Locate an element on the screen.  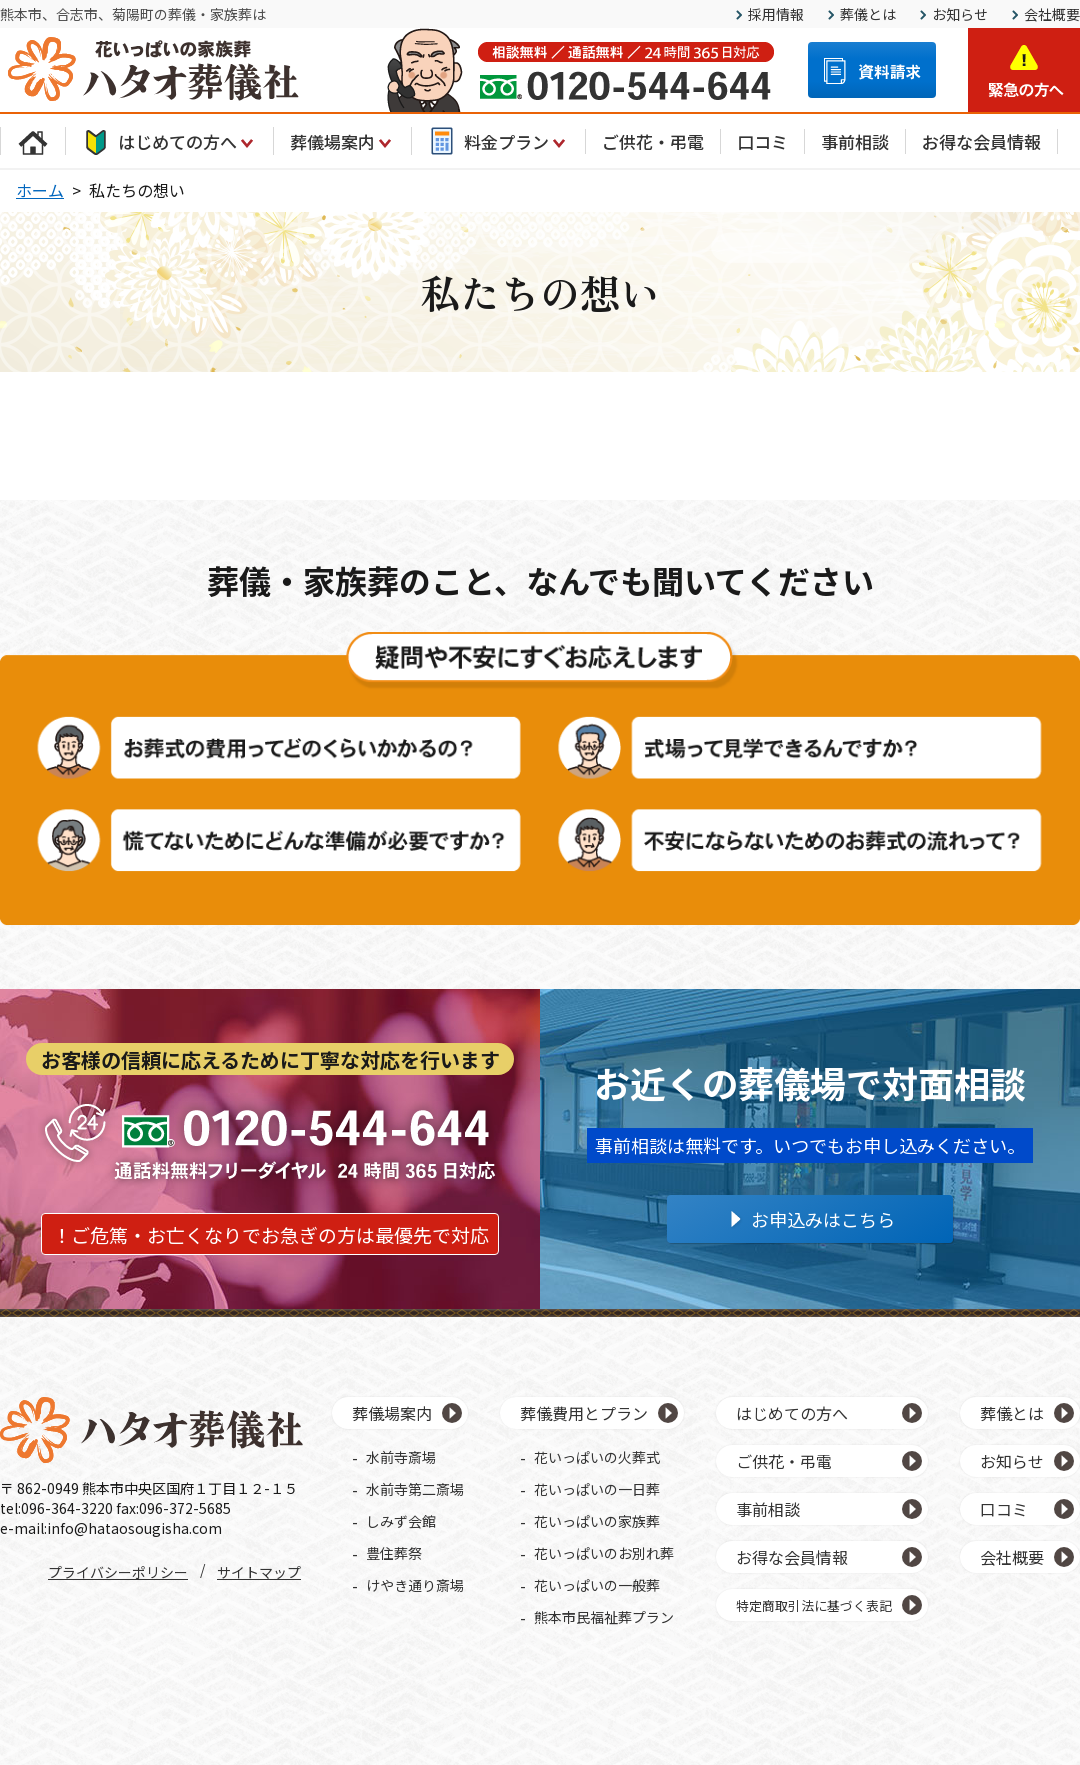
お知らせ is located at coordinates (960, 14).